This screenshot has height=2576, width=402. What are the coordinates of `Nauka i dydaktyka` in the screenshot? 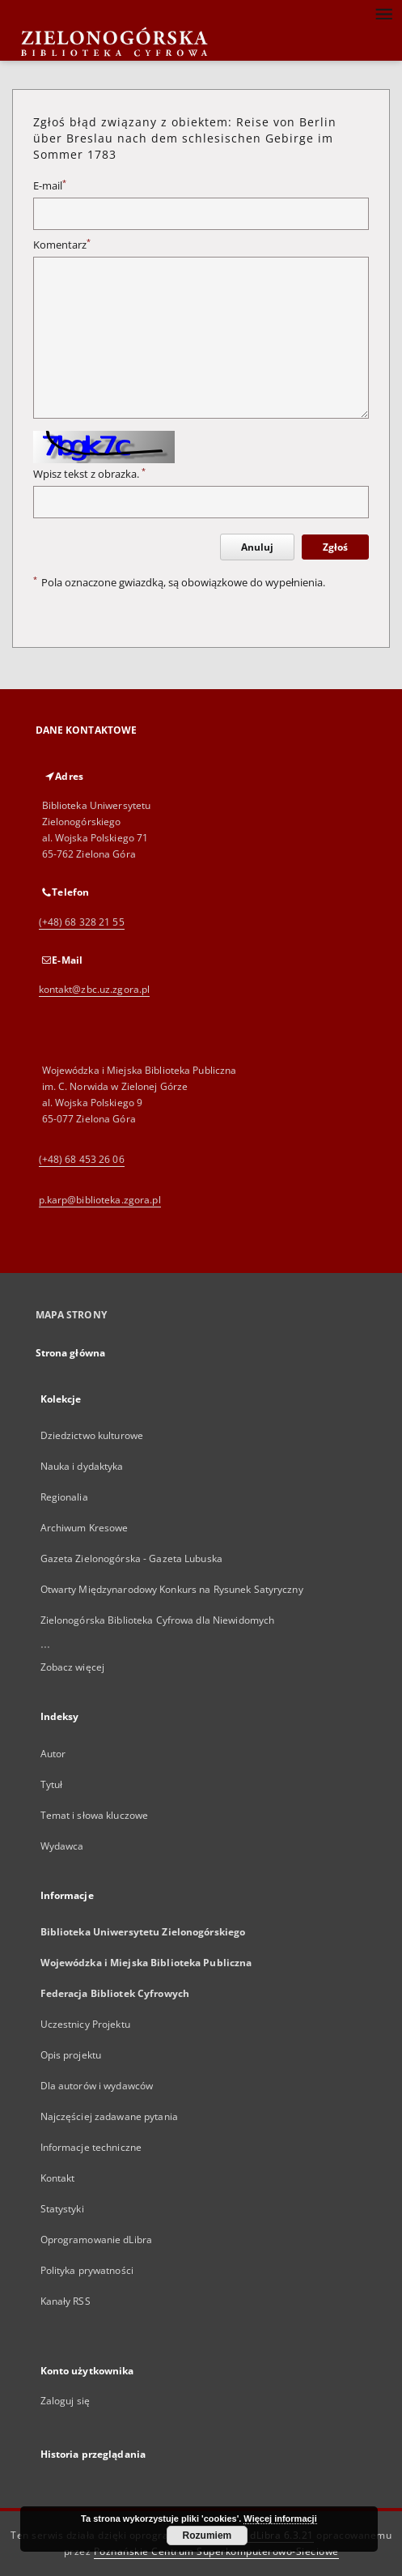 It's located at (82, 1466).